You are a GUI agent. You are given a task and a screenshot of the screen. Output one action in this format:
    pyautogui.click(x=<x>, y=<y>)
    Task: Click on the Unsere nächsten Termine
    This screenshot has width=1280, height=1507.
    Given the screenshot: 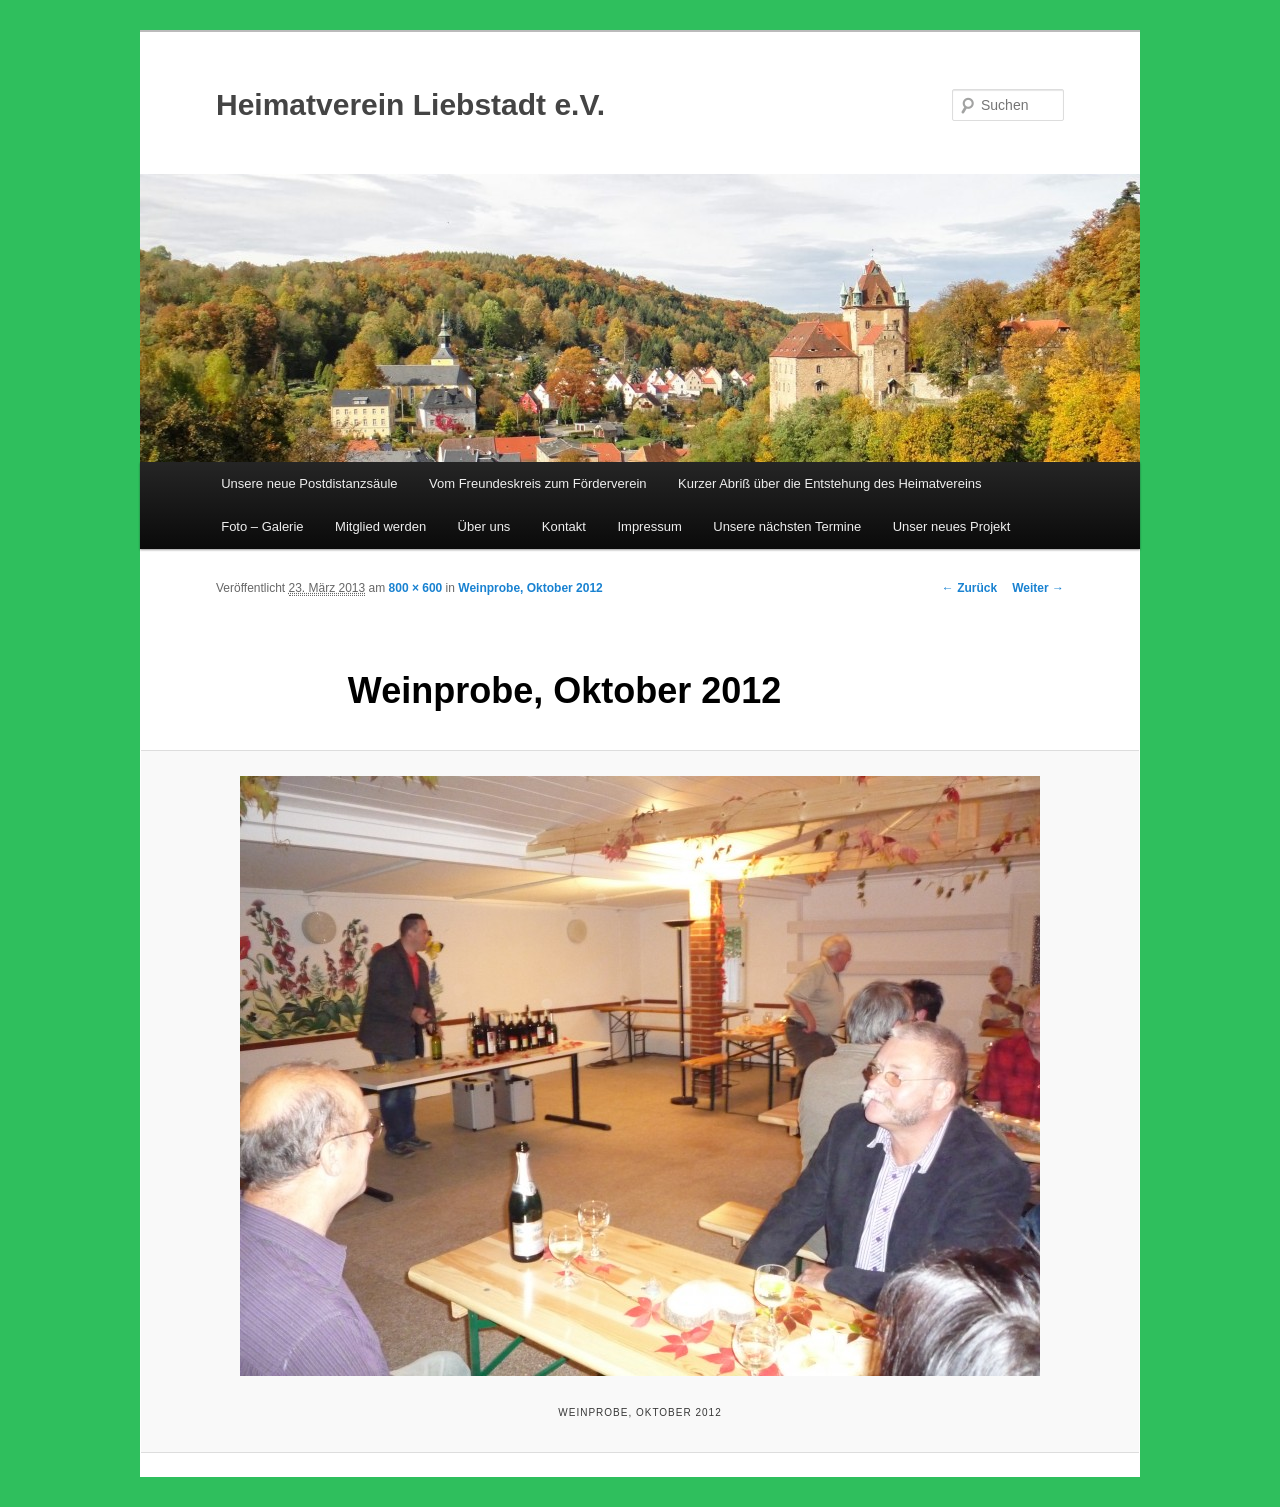 What is the action you would take?
    pyautogui.click(x=787, y=526)
    